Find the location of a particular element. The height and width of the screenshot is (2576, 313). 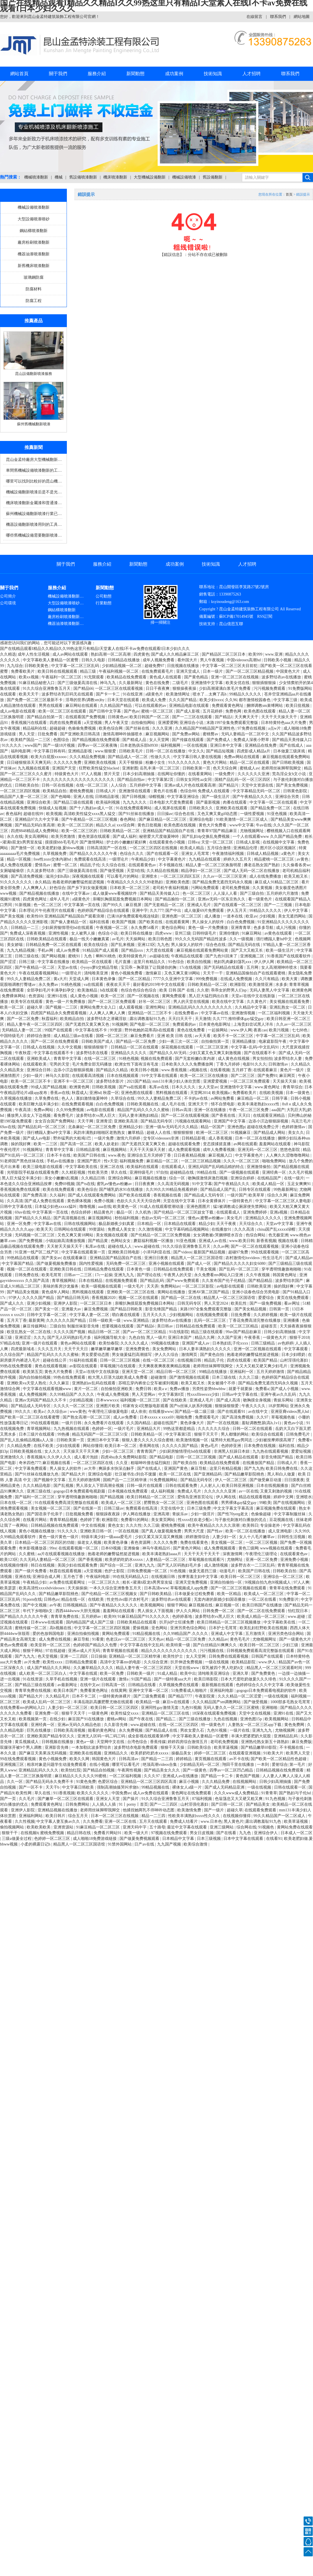

在线成人免费视频 is located at coordinates (236, 979).